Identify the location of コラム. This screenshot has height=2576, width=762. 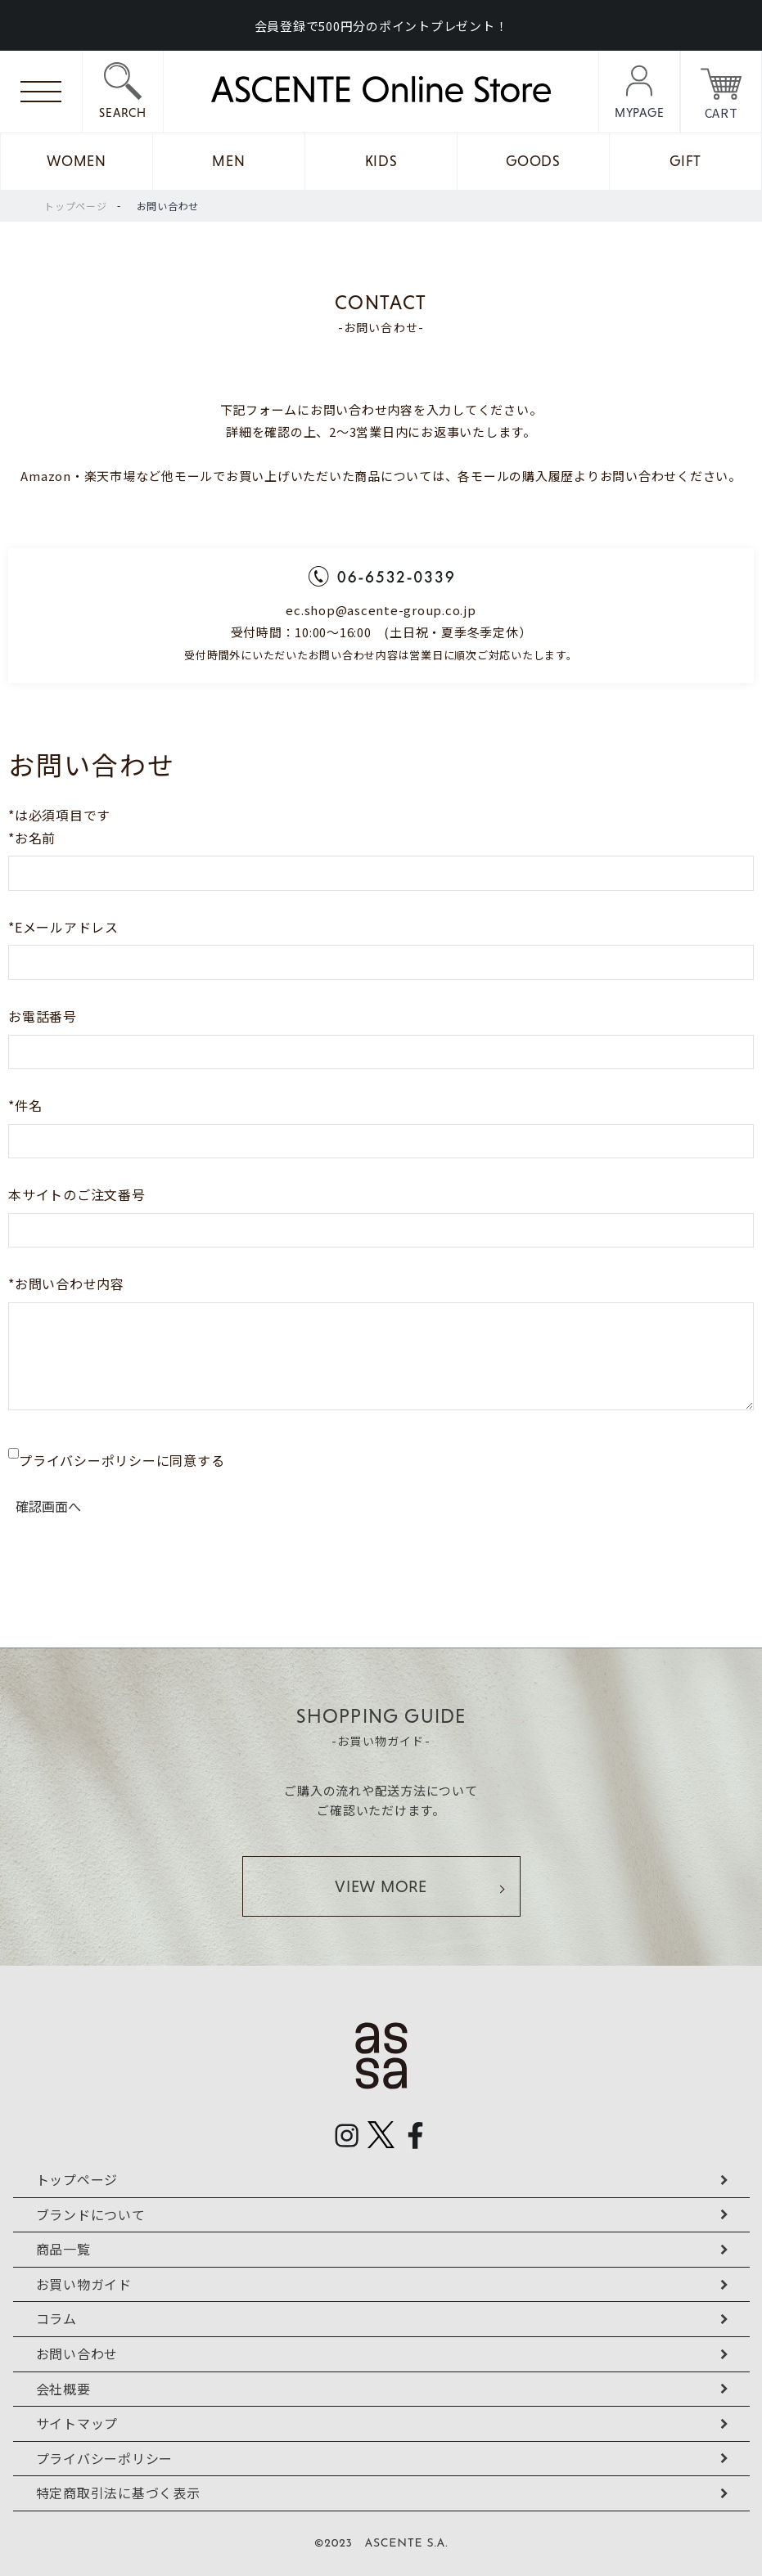
(56, 2318).